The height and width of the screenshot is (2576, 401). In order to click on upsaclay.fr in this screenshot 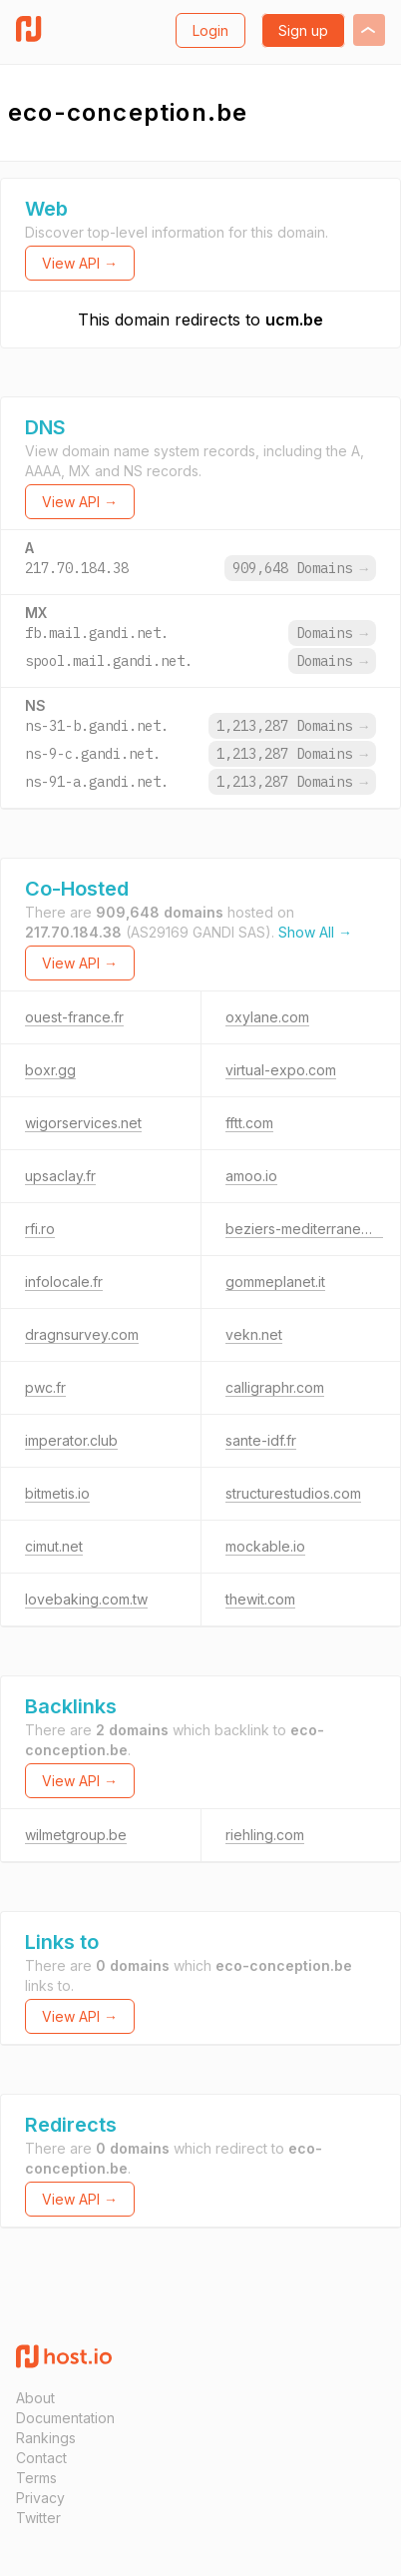, I will do `click(60, 1175)`.